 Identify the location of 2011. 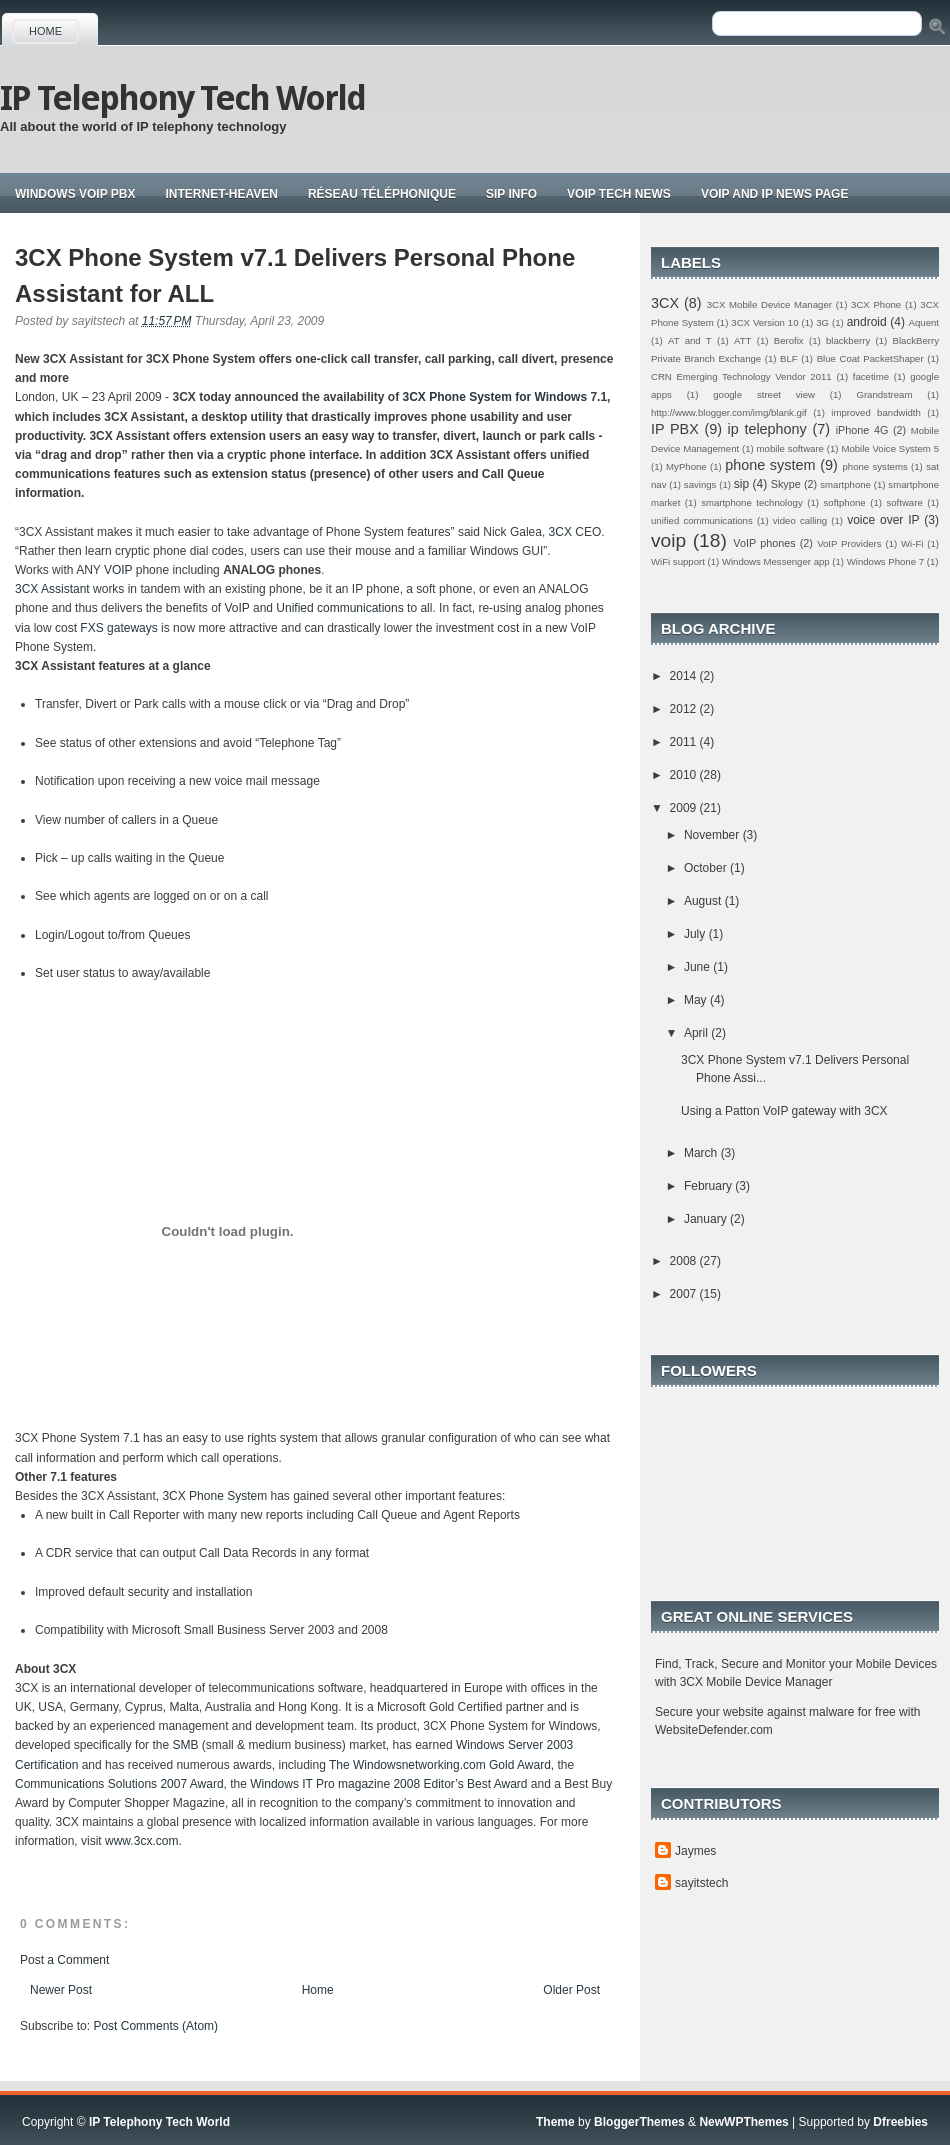
(685, 742).